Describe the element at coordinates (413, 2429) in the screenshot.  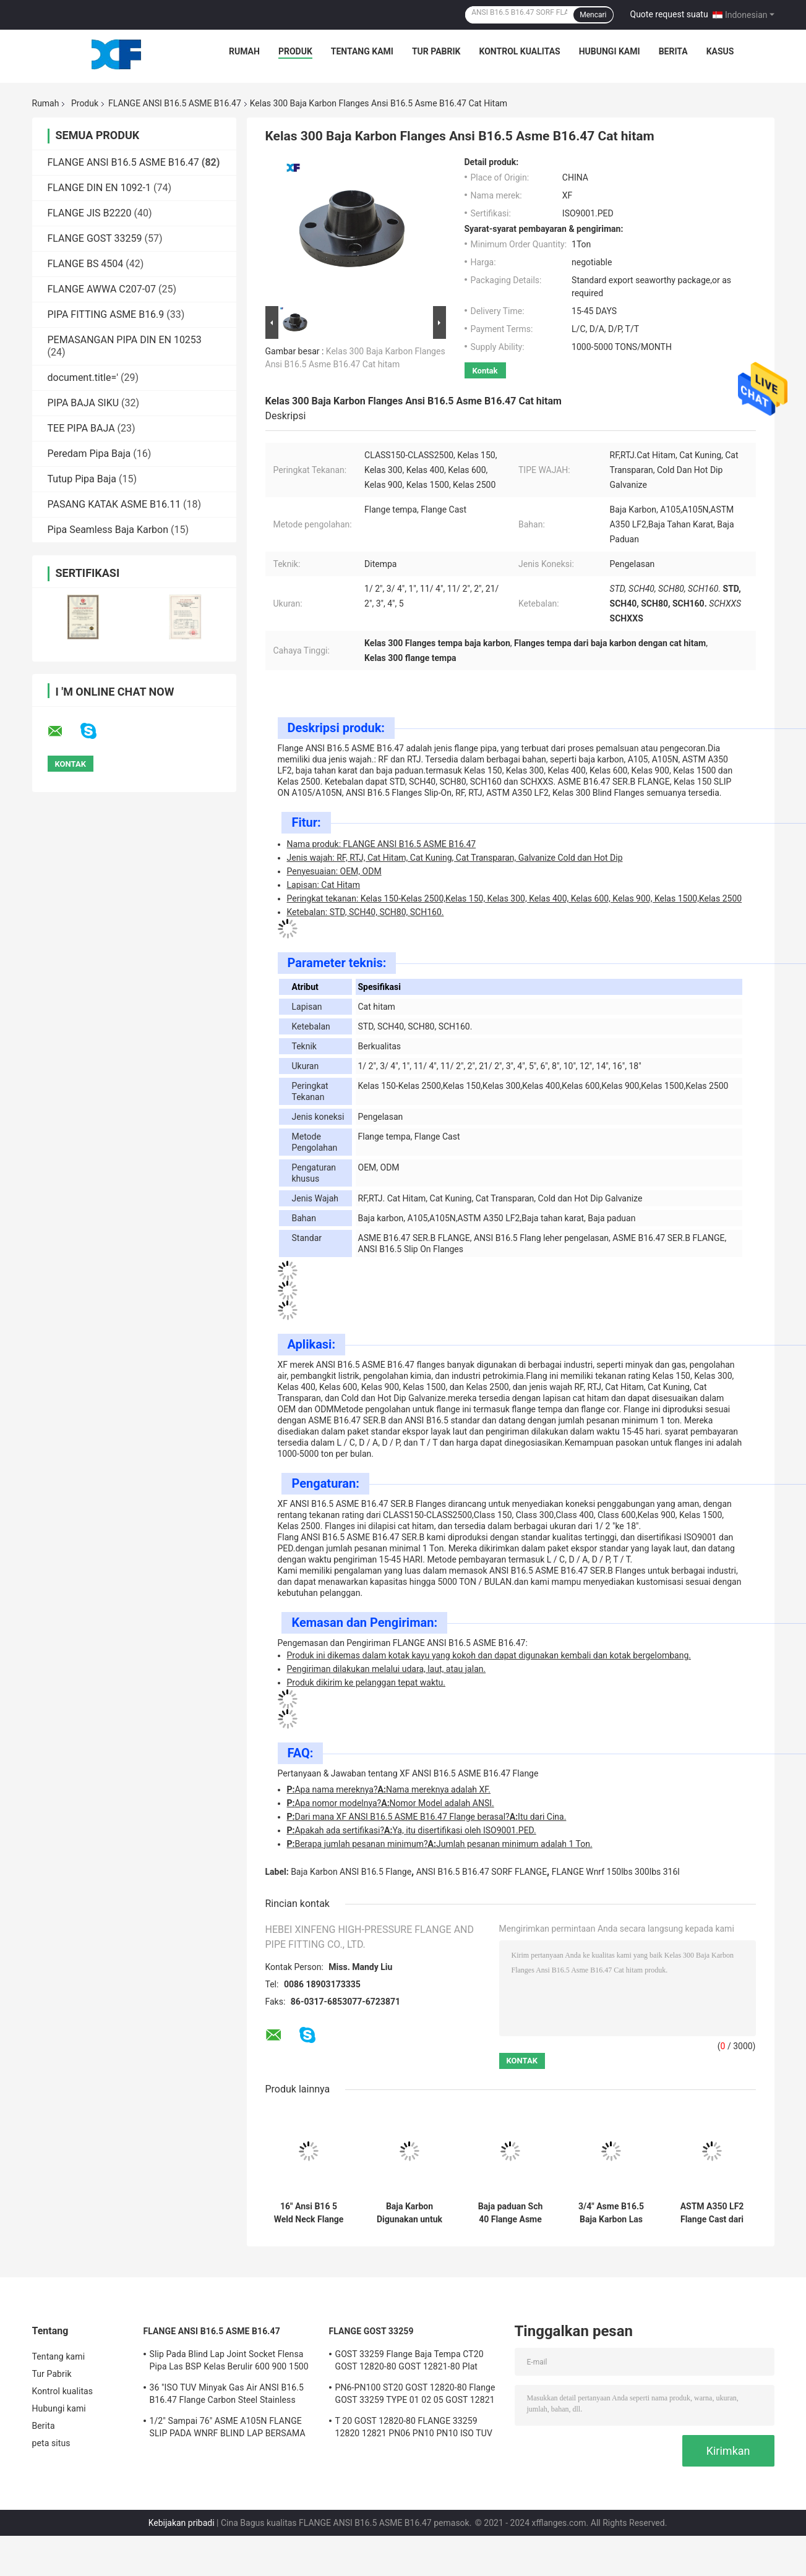
I see `T 20 GOST 12820-80 FLANGE 33259 12820 12821 PN06 PN10 PN10 ISO TUV CE` at that location.